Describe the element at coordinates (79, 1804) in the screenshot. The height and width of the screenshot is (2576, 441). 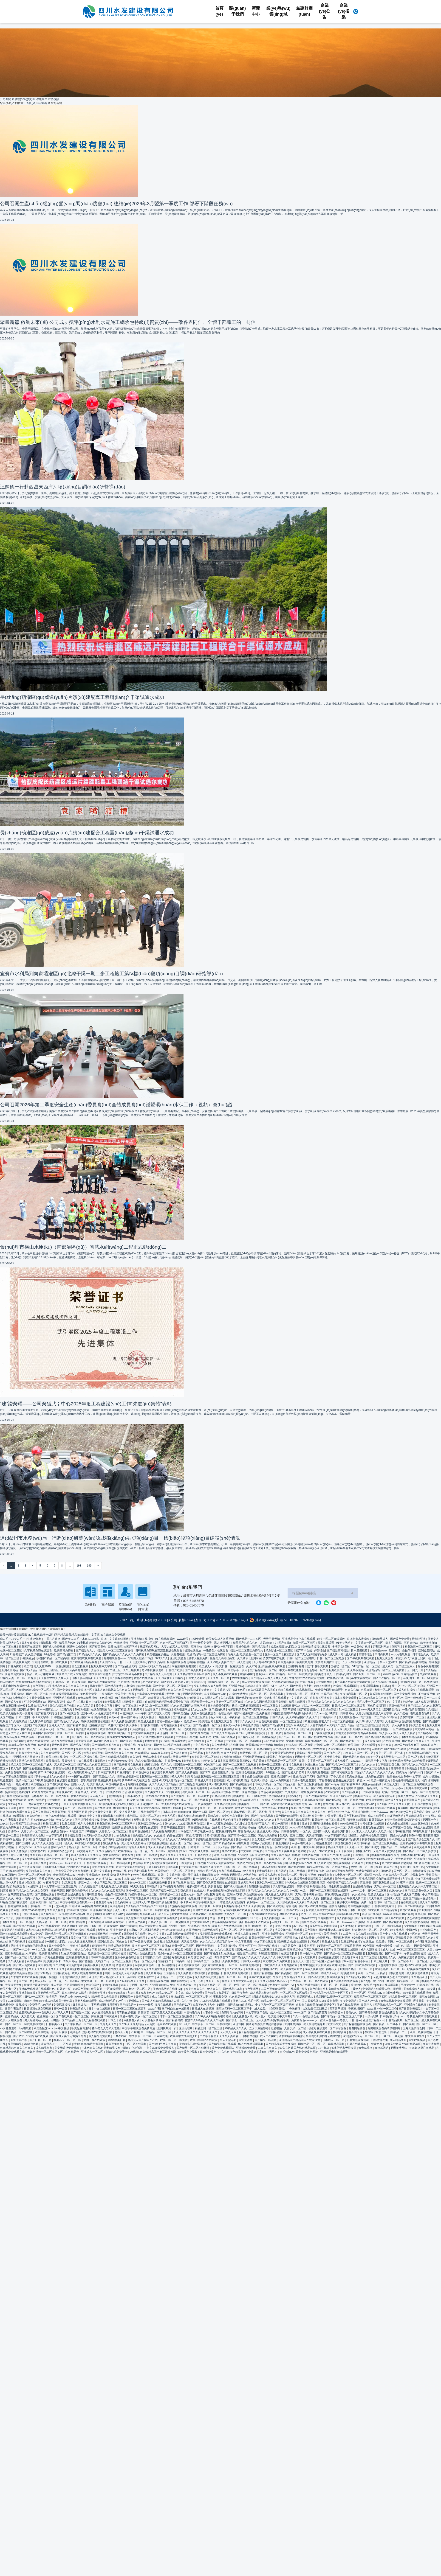
I see `一本久久综合亚洲鲁鲁五月天` at that location.